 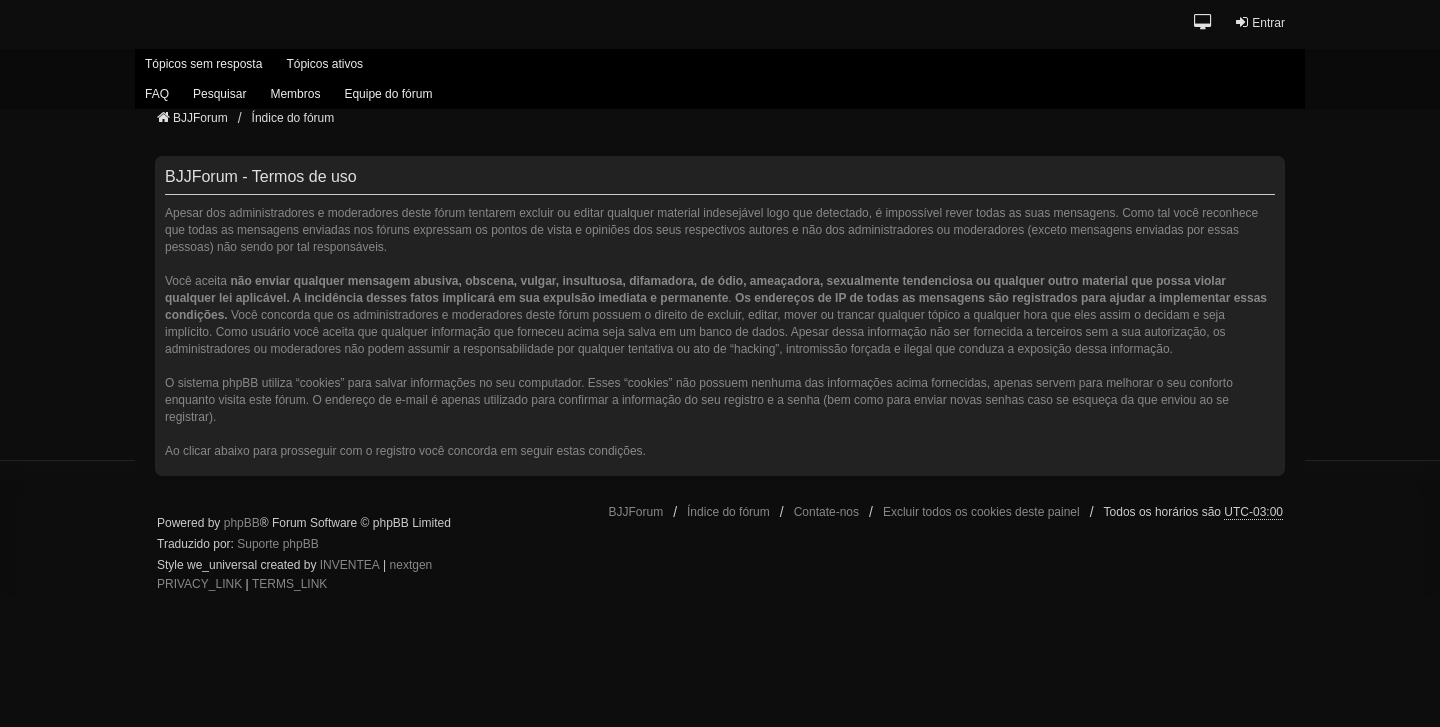 What do you see at coordinates (826, 512) in the screenshot?
I see `Contate-nos [menuitem]` at bounding box center [826, 512].